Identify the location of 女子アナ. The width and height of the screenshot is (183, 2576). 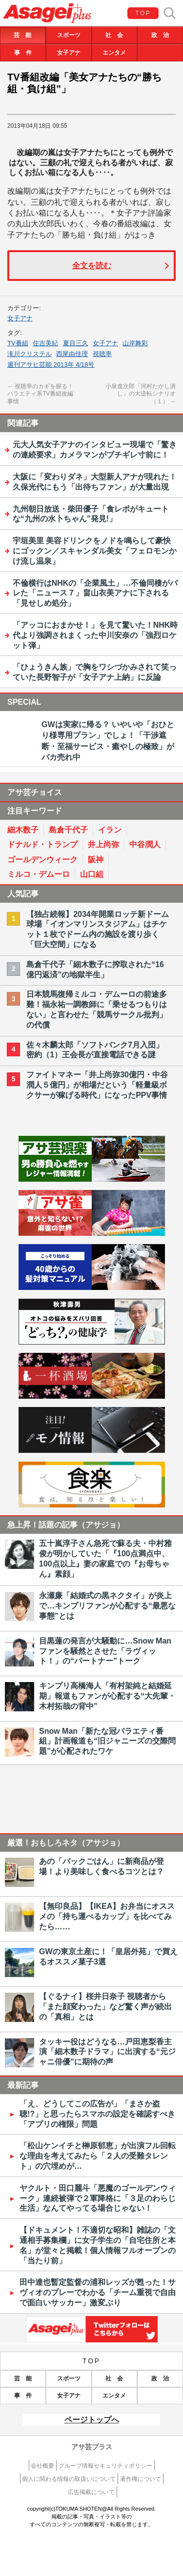
(69, 52).